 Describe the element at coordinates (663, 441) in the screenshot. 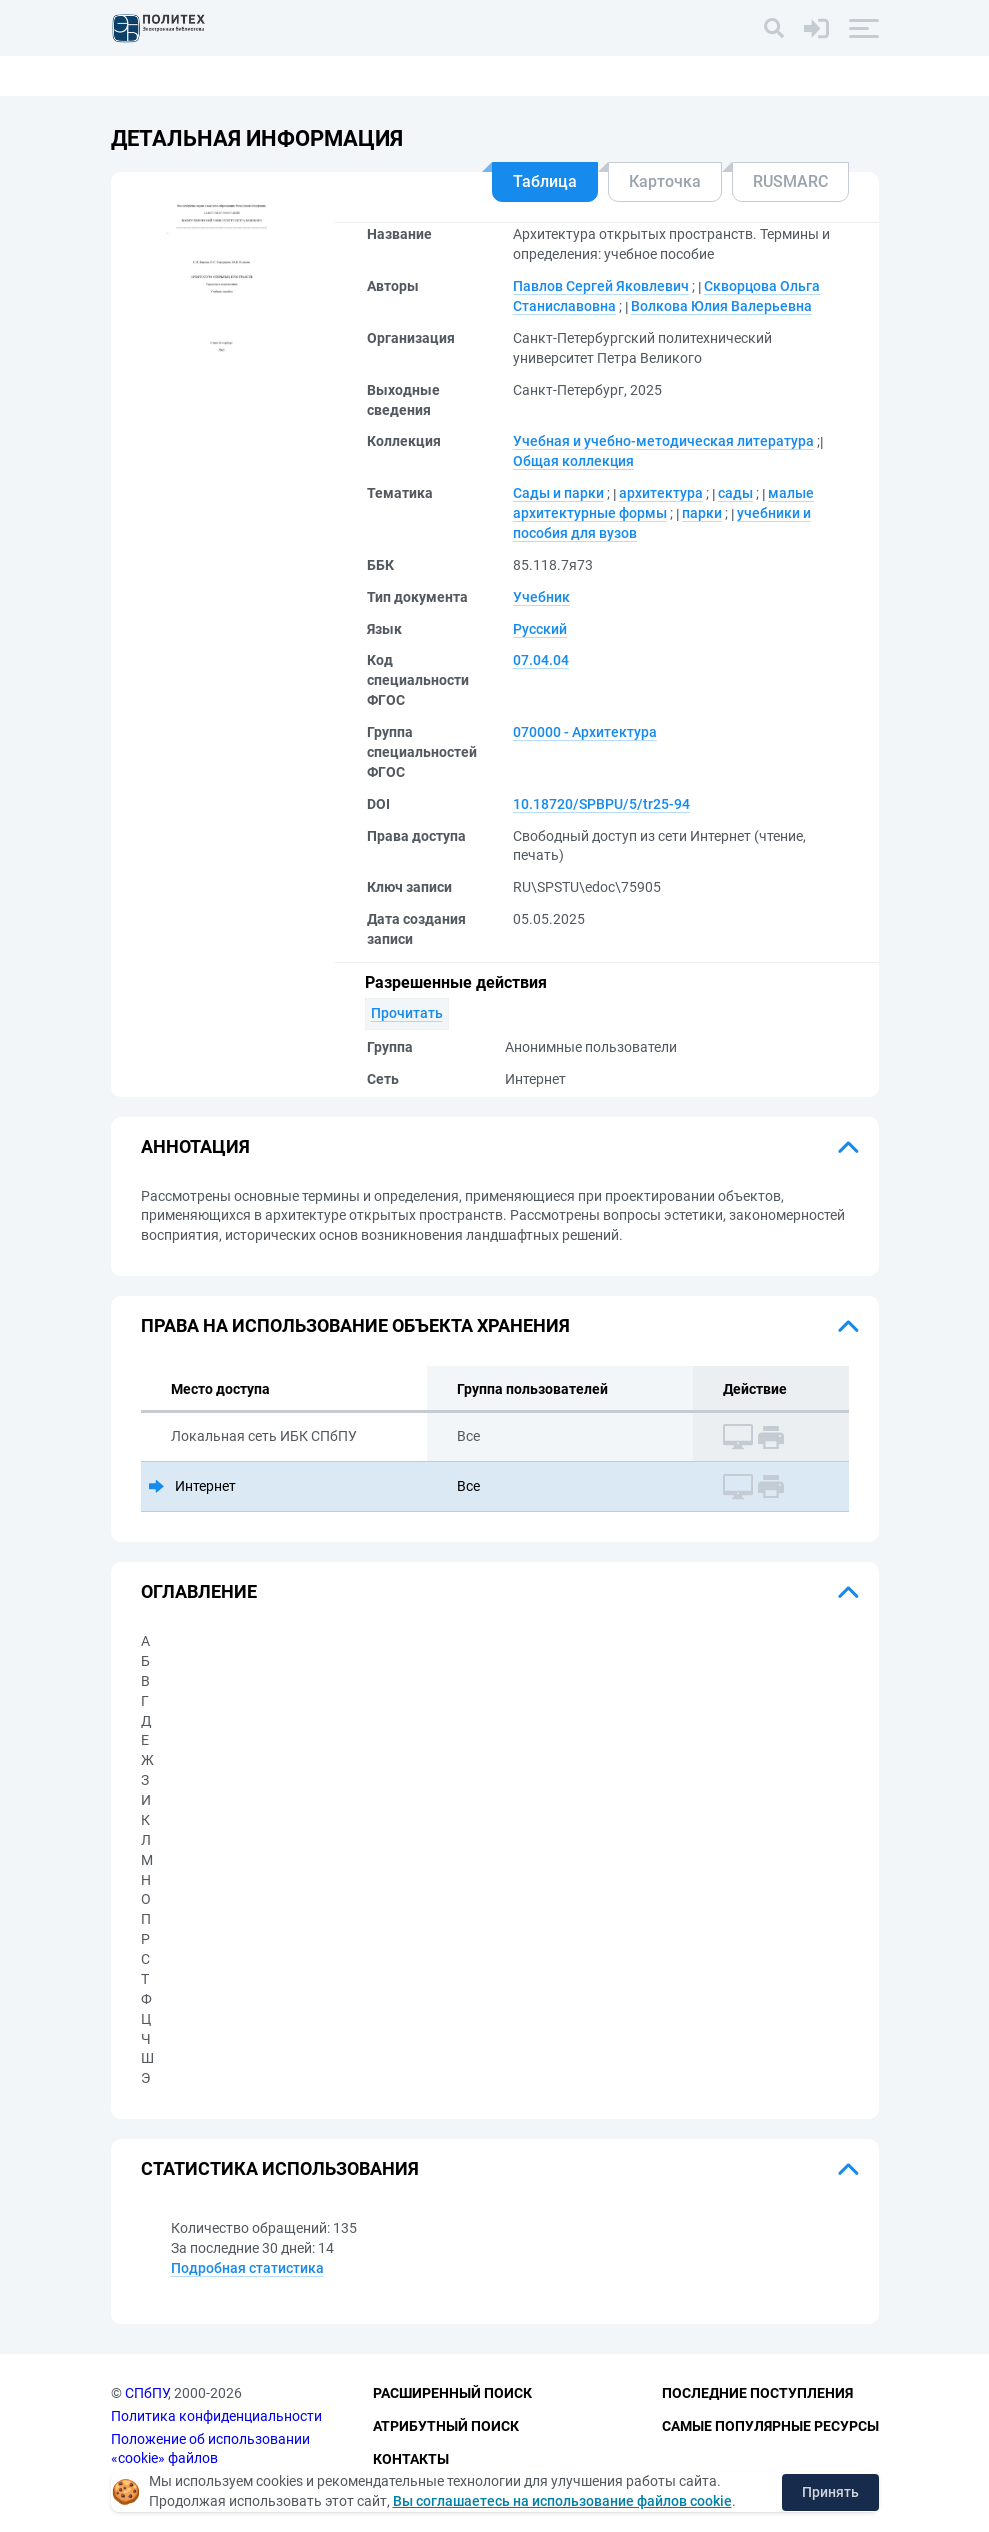

I see `Учебная и учебно-методическая литература` at that location.